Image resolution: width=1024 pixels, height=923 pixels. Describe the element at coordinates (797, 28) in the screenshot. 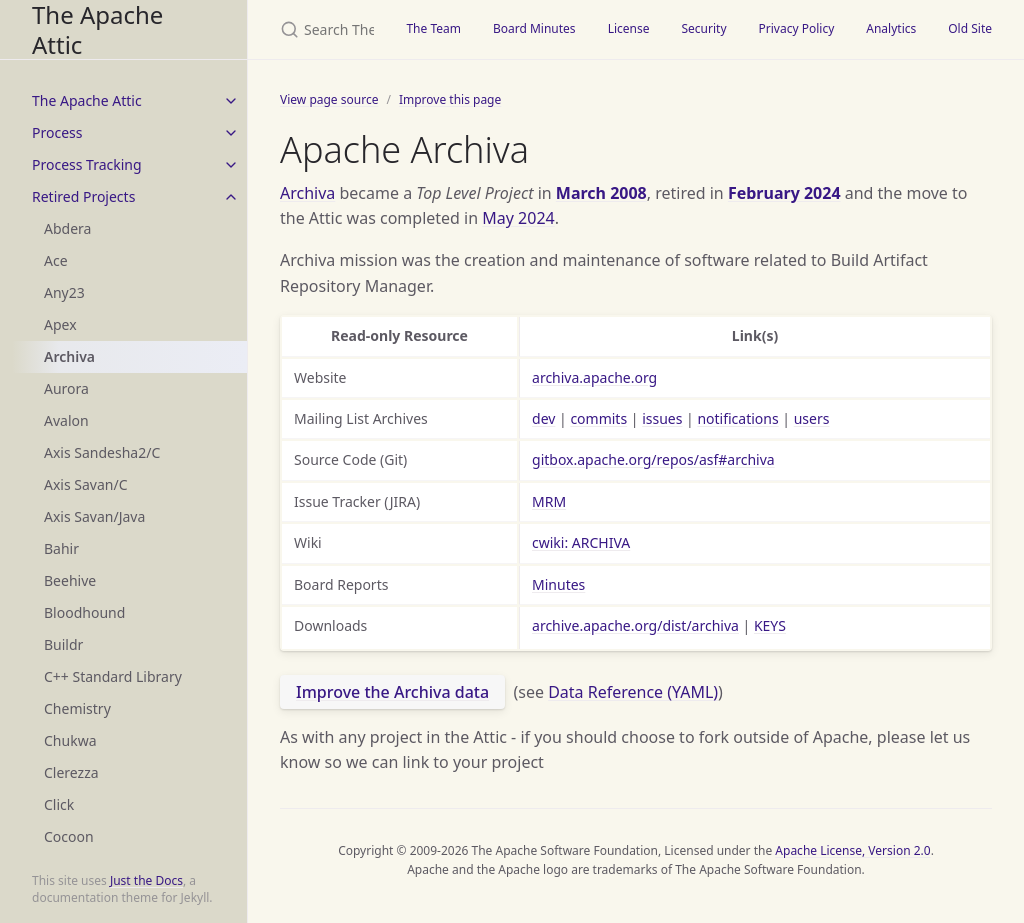

I see `Privacy Policy` at that location.